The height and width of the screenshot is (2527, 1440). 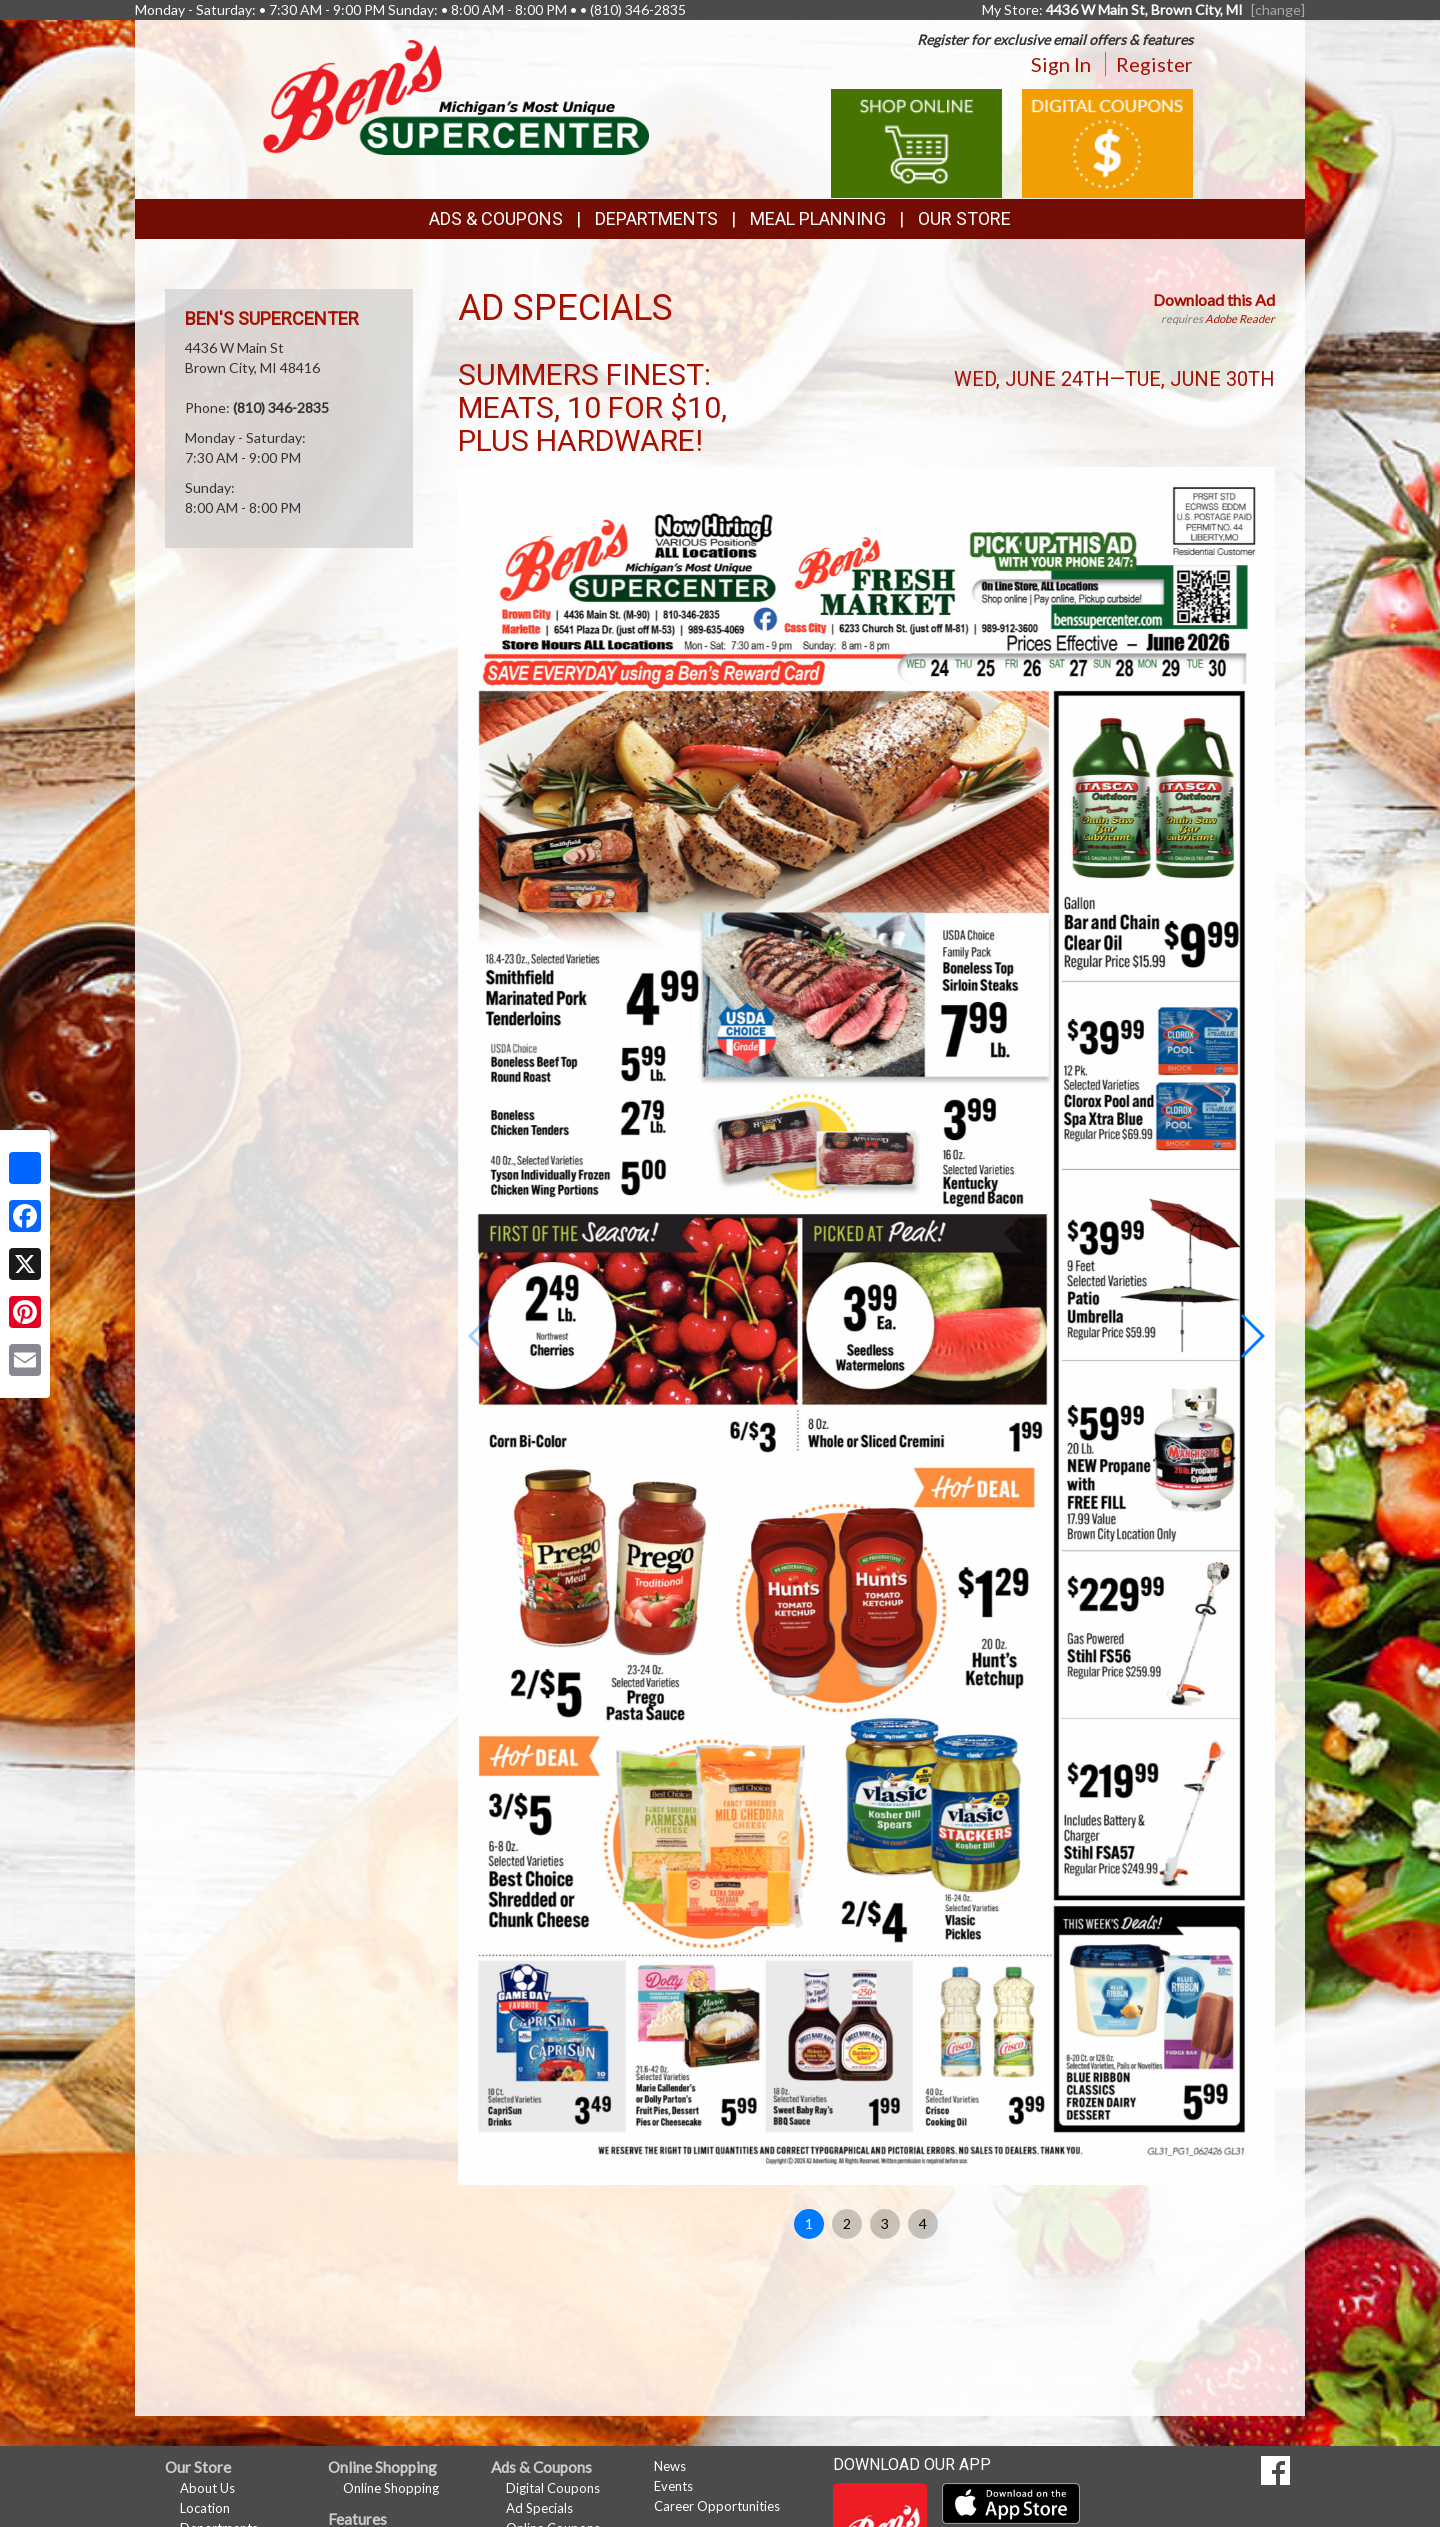 I want to click on Our Store [button], so click(x=964, y=218).